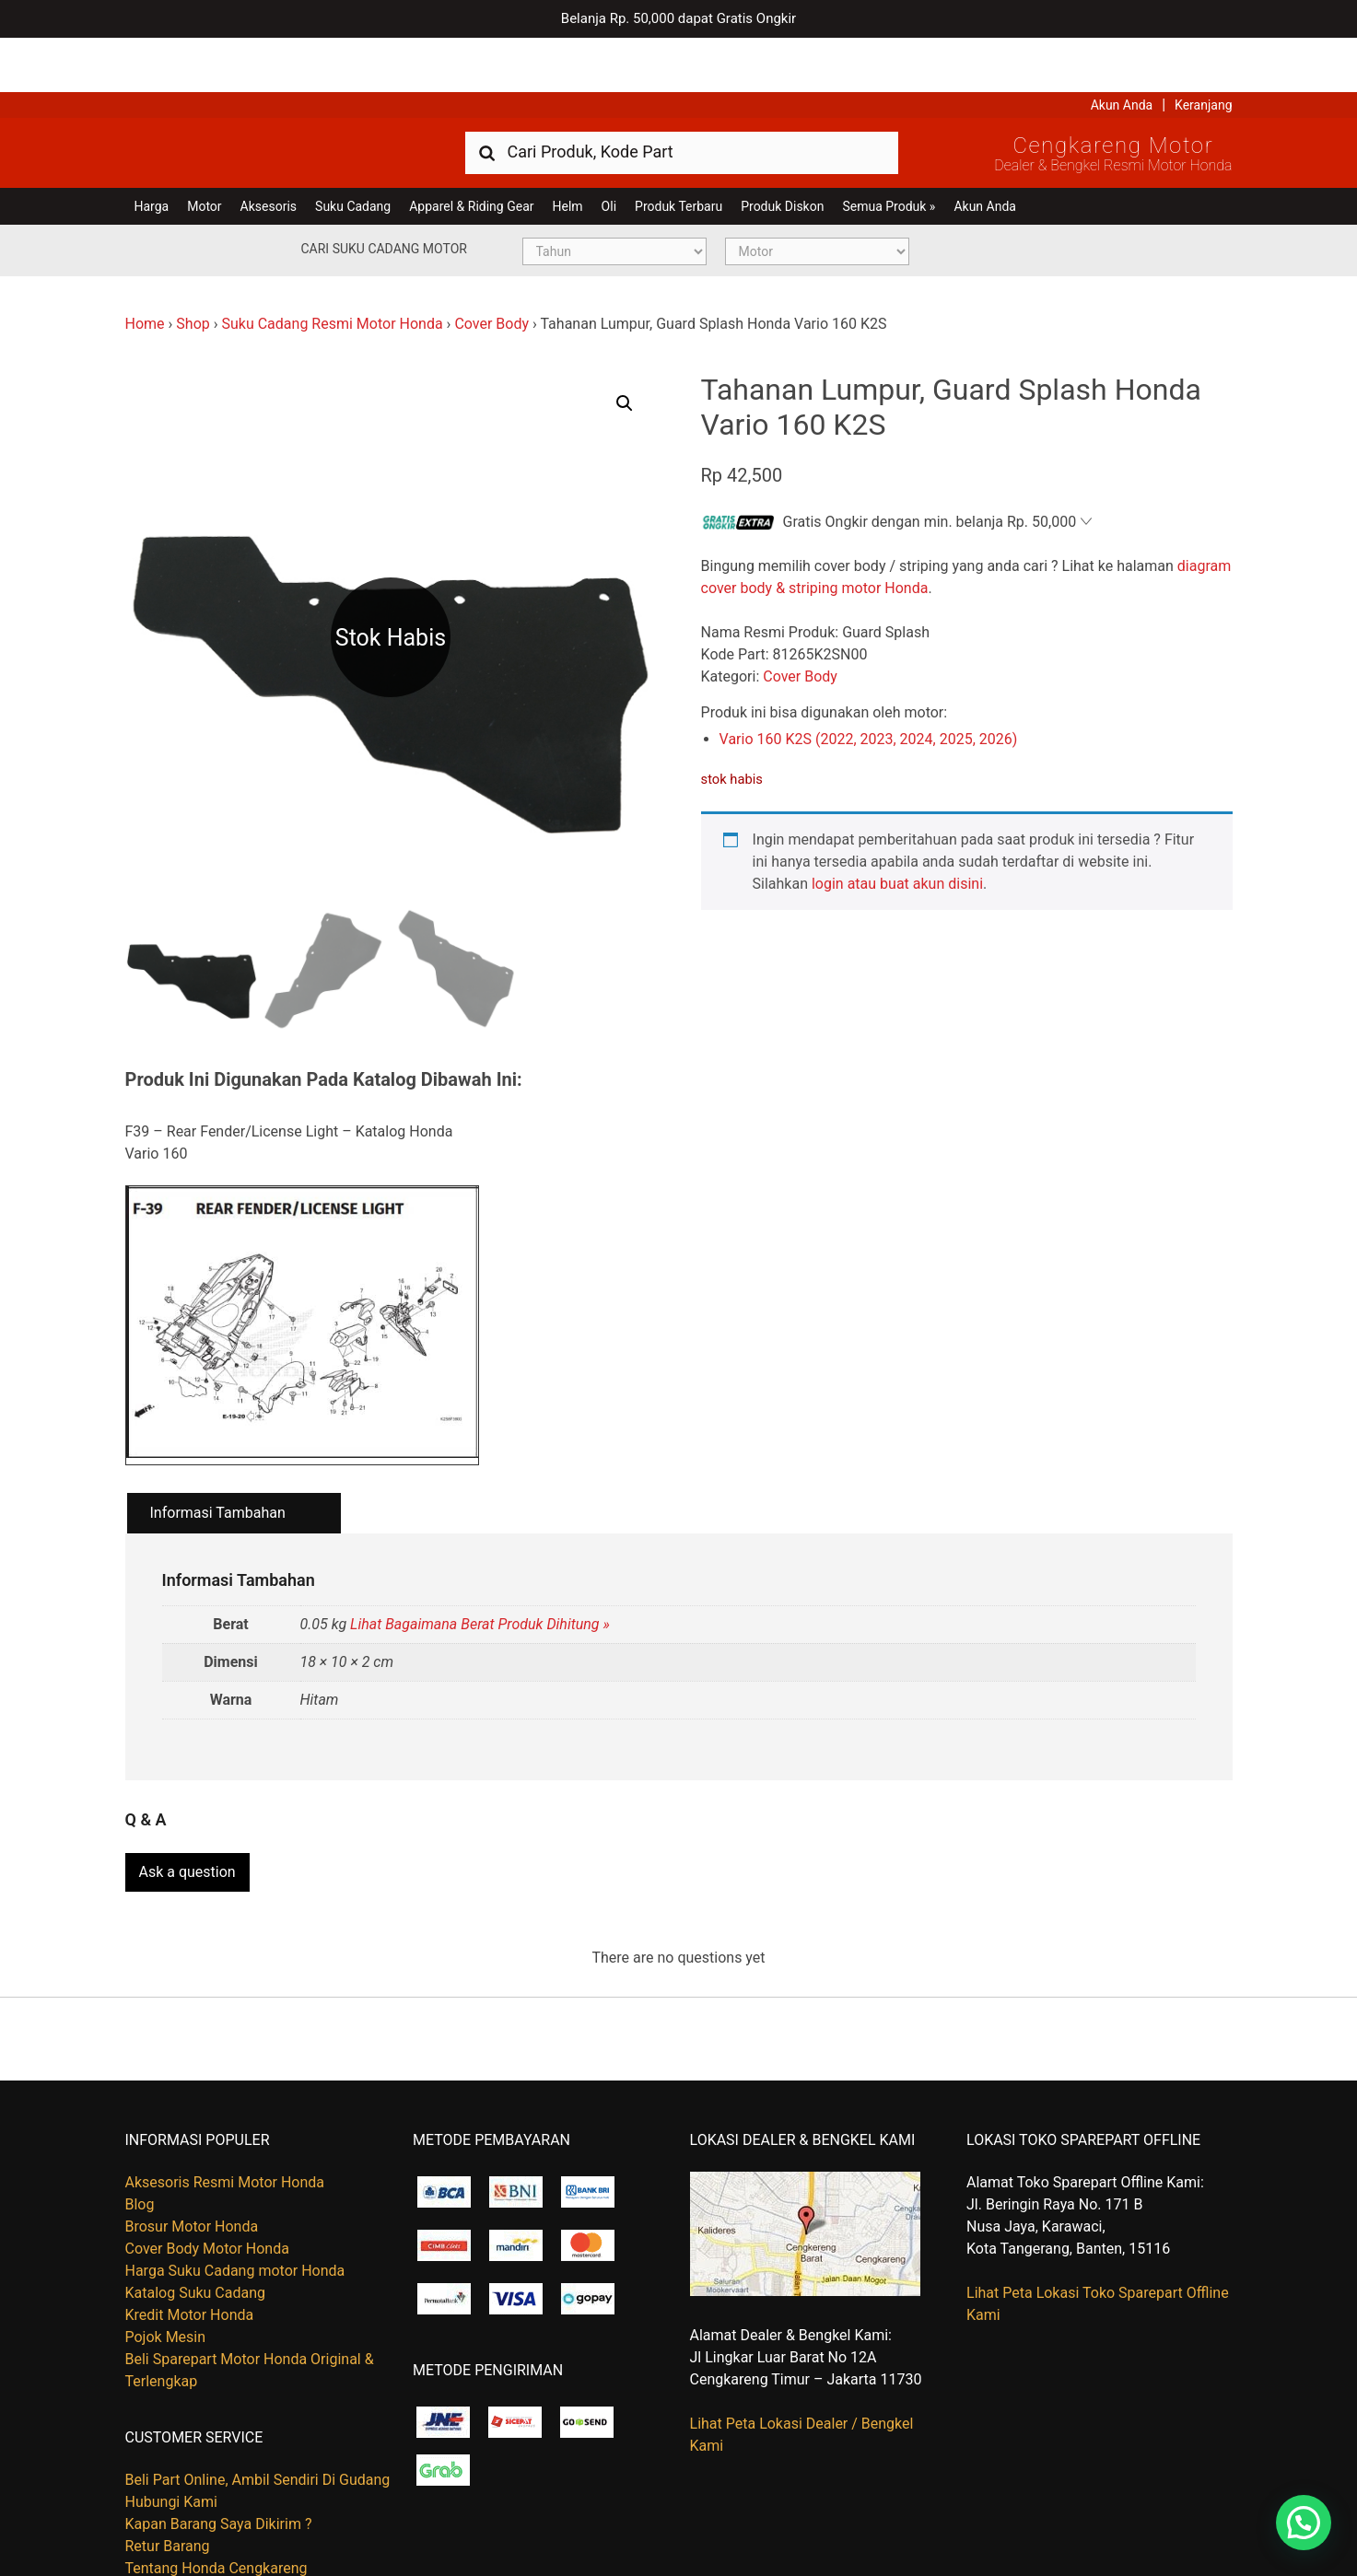 The height and width of the screenshot is (2576, 1357). Describe the element at coordinates (235, 2207) in the screenshot. I see `Harga Suku Cadang motor Honda` at that location.